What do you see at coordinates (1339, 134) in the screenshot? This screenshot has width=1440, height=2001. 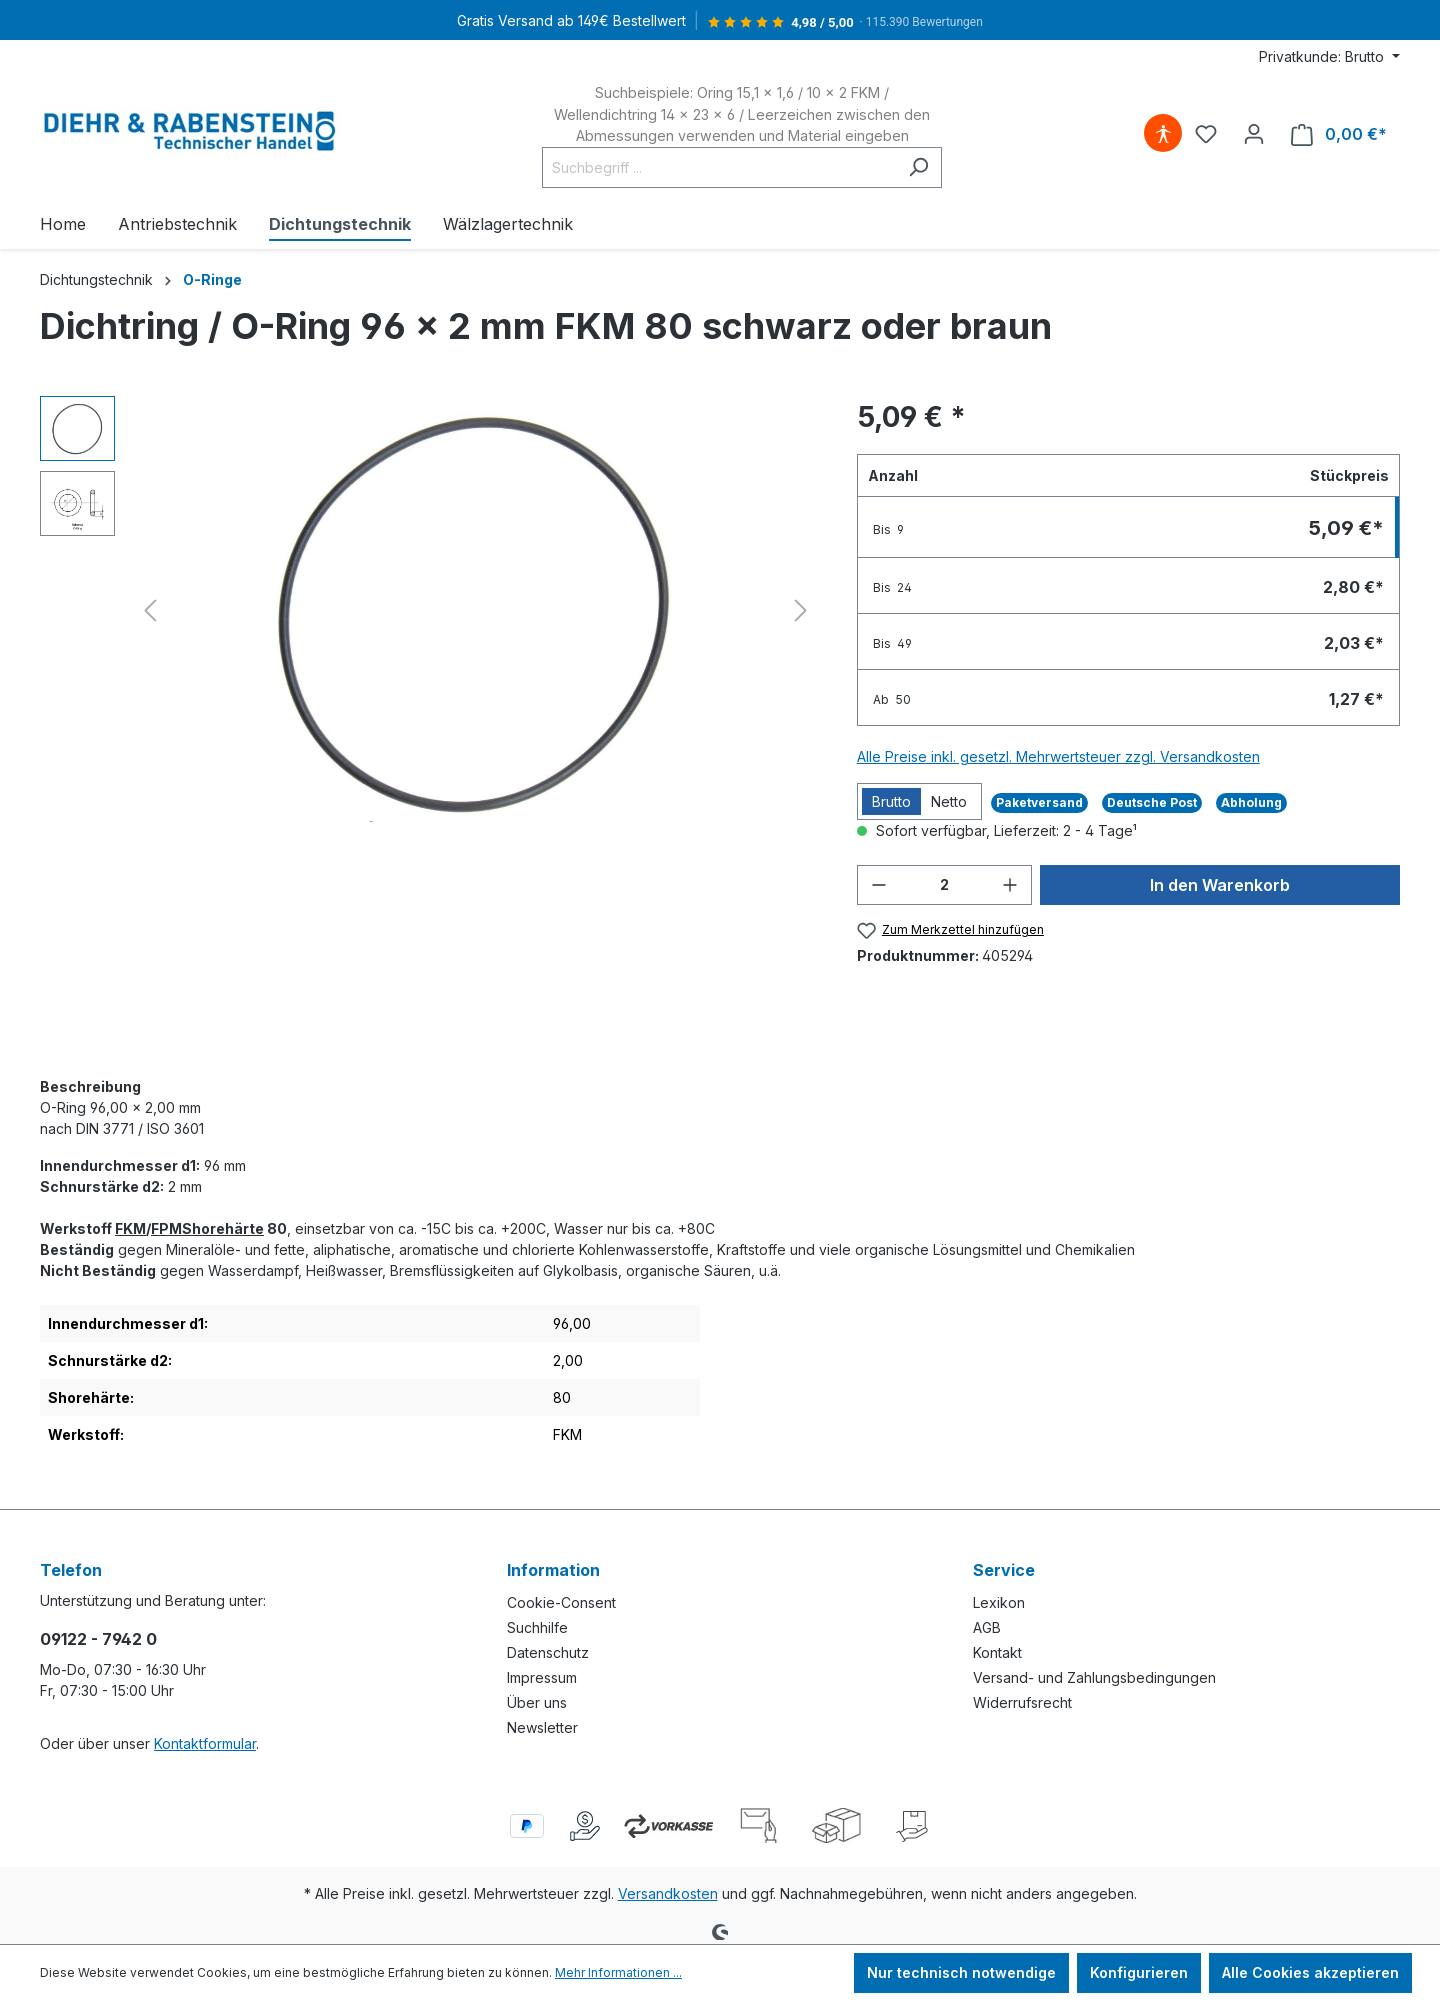 I see `[Warenkorb]` at bounding box center [1339, 134].